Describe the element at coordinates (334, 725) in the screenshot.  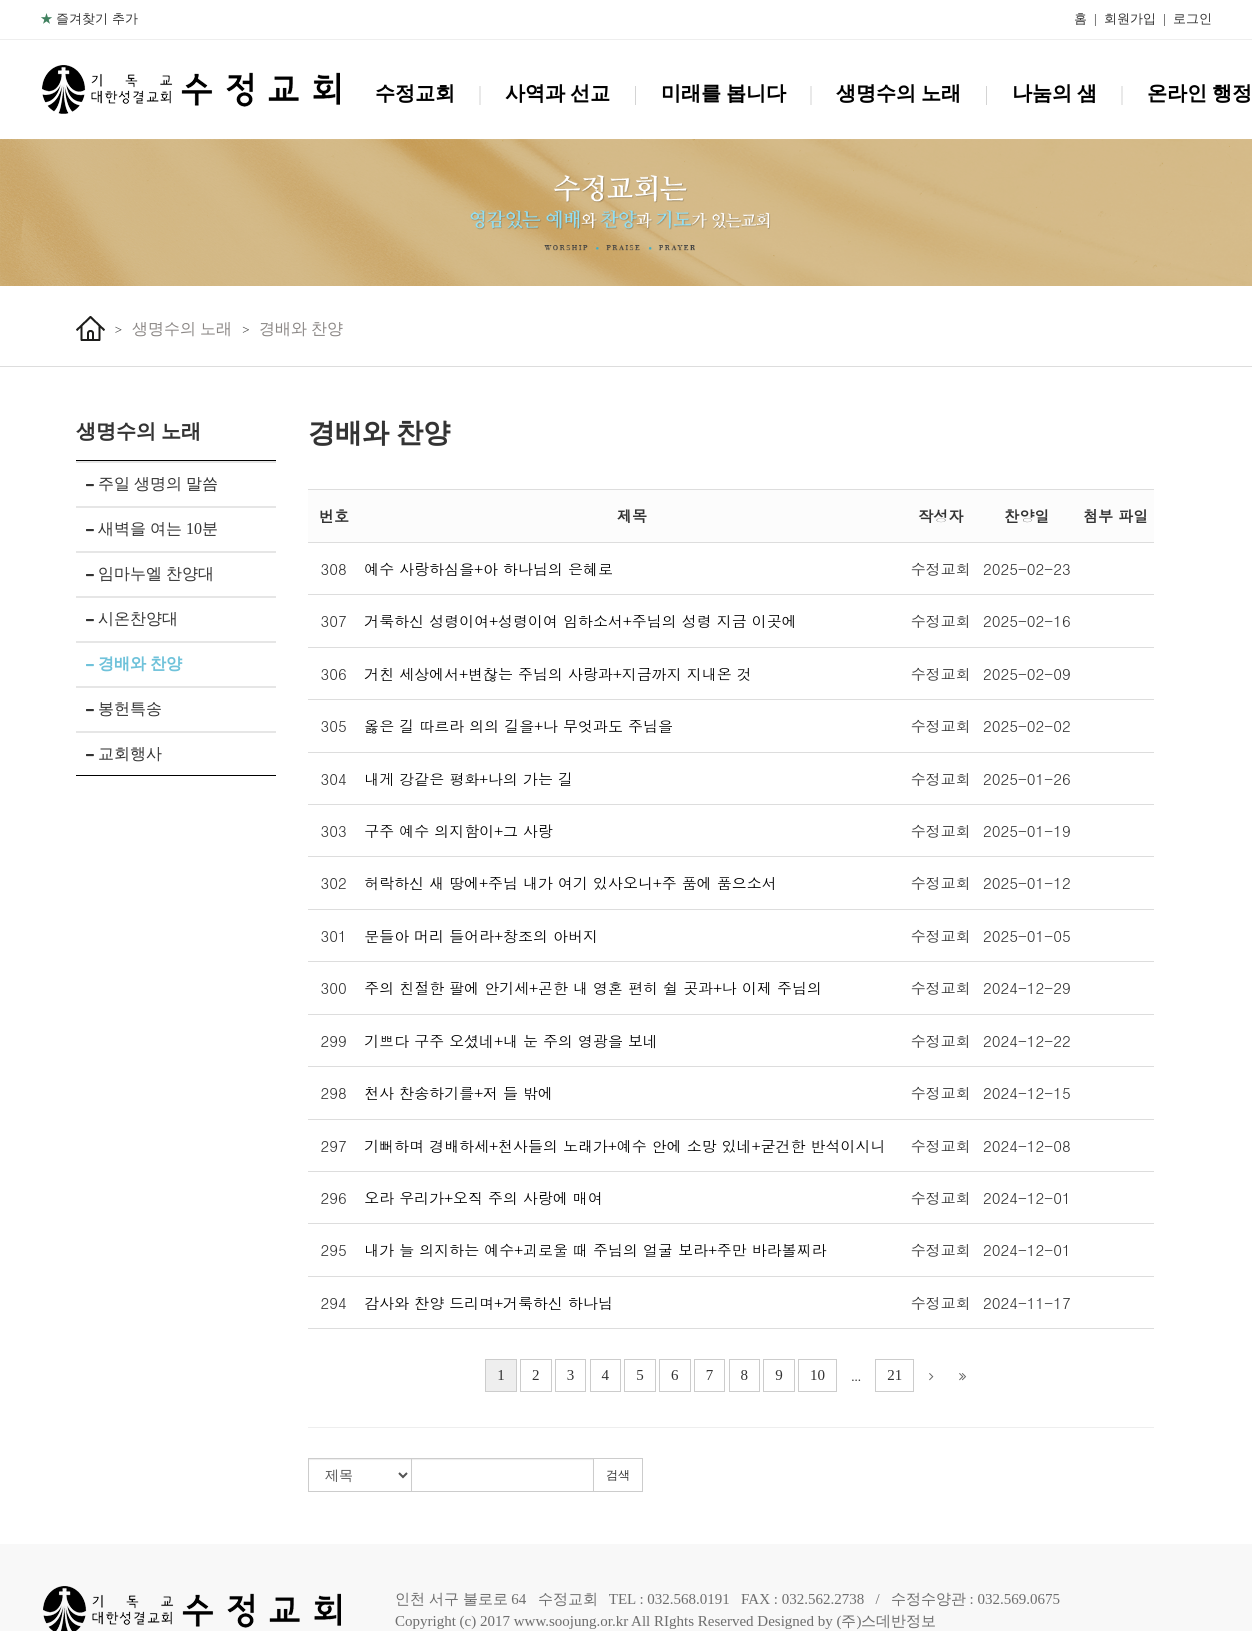
I see `305` at that location.